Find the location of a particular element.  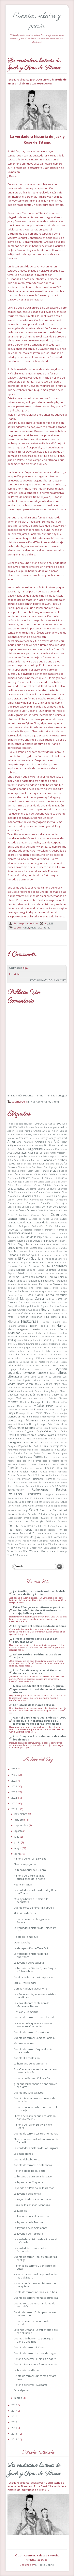

Frida Kahlo is located at coordinates (53, 1291).